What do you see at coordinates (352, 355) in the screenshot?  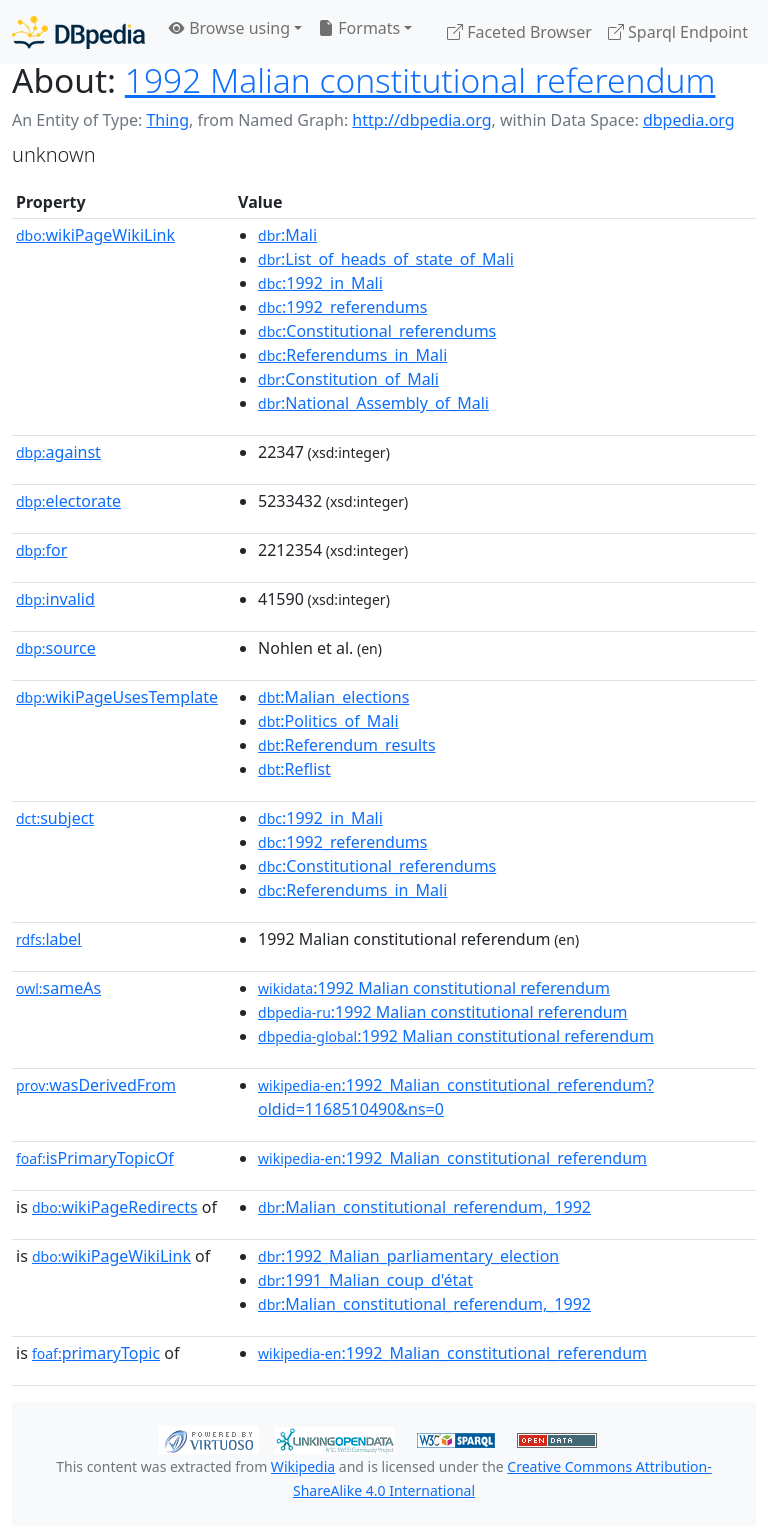 I see `:Referendums_in_Mali` at bounding box center [352, 355].